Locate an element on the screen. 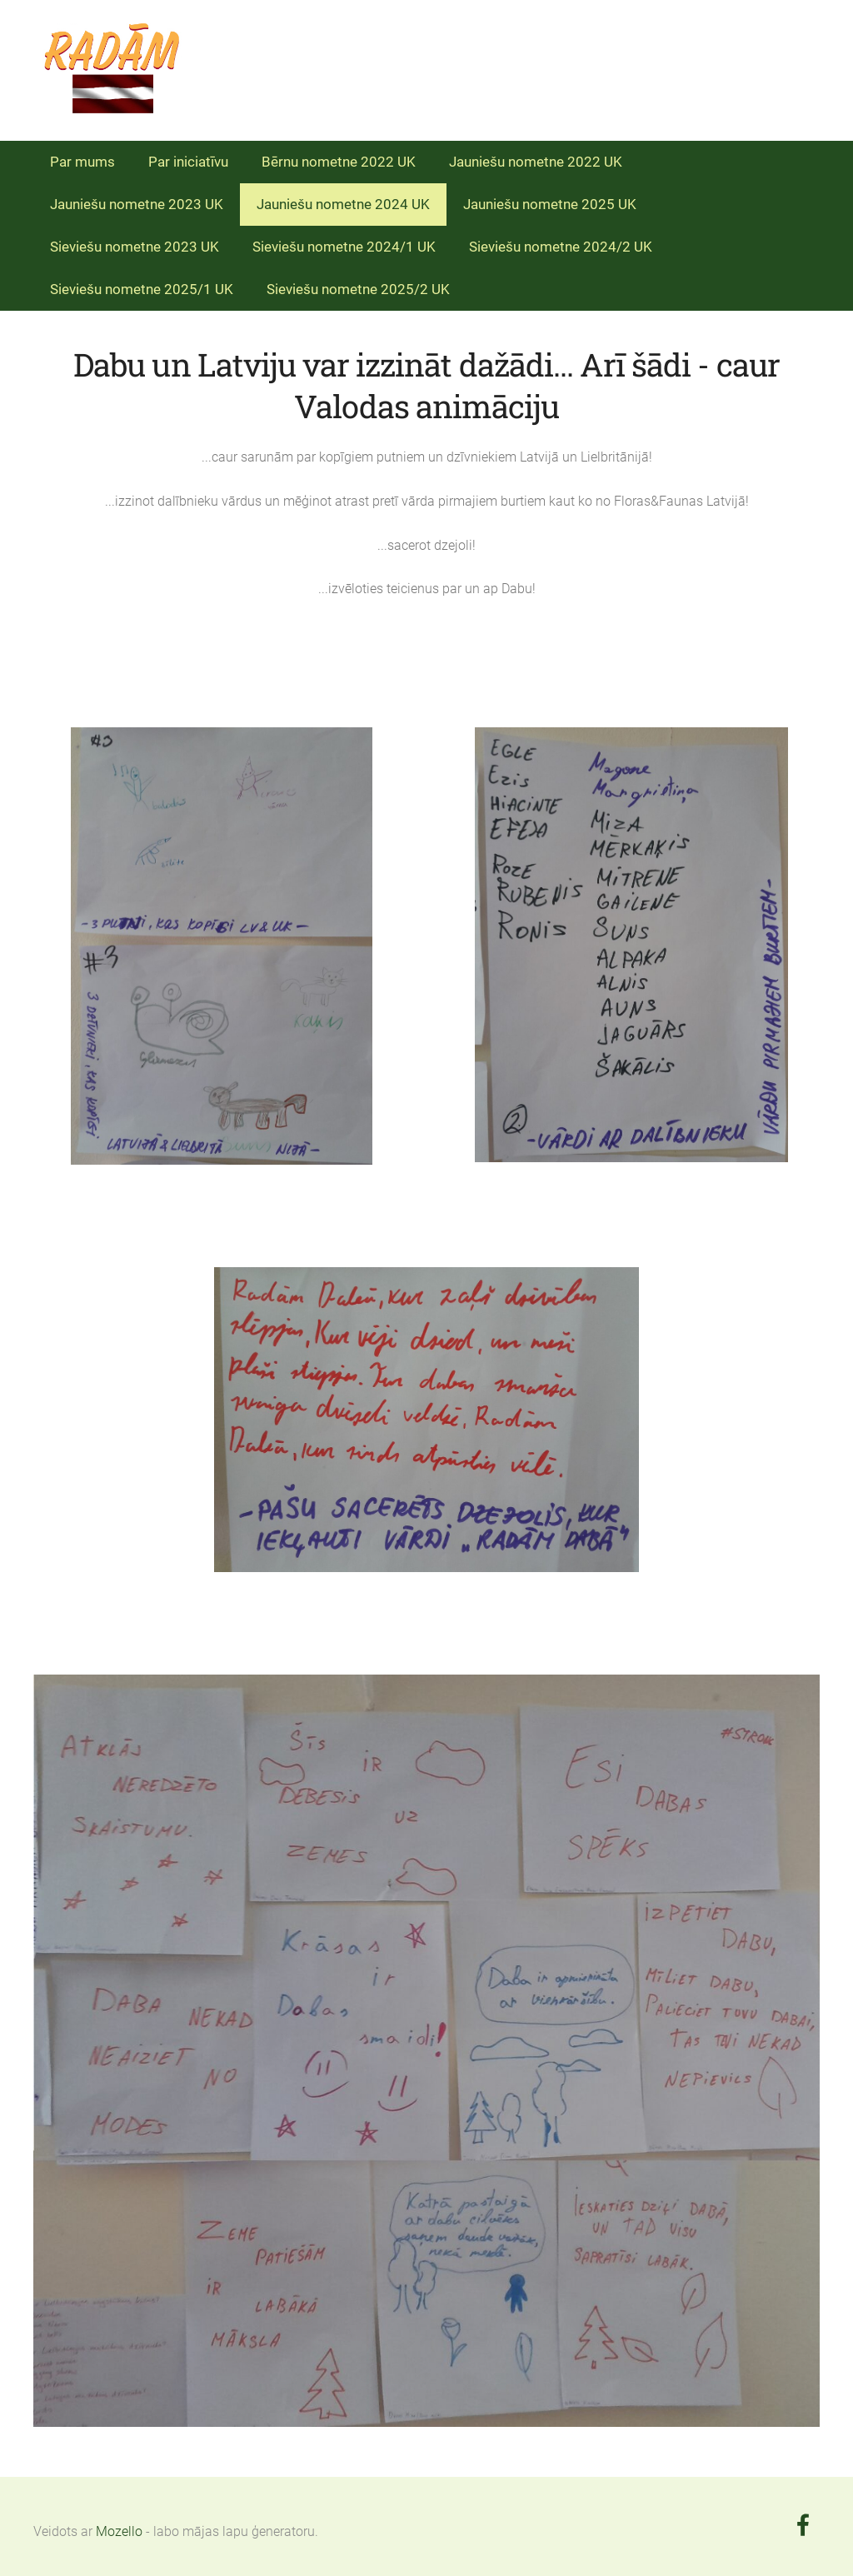 Image resolution: width=853 pixels, height=2576 pixels. Par iniciatīvu [menuitem] is located at coordinates (188, 161).